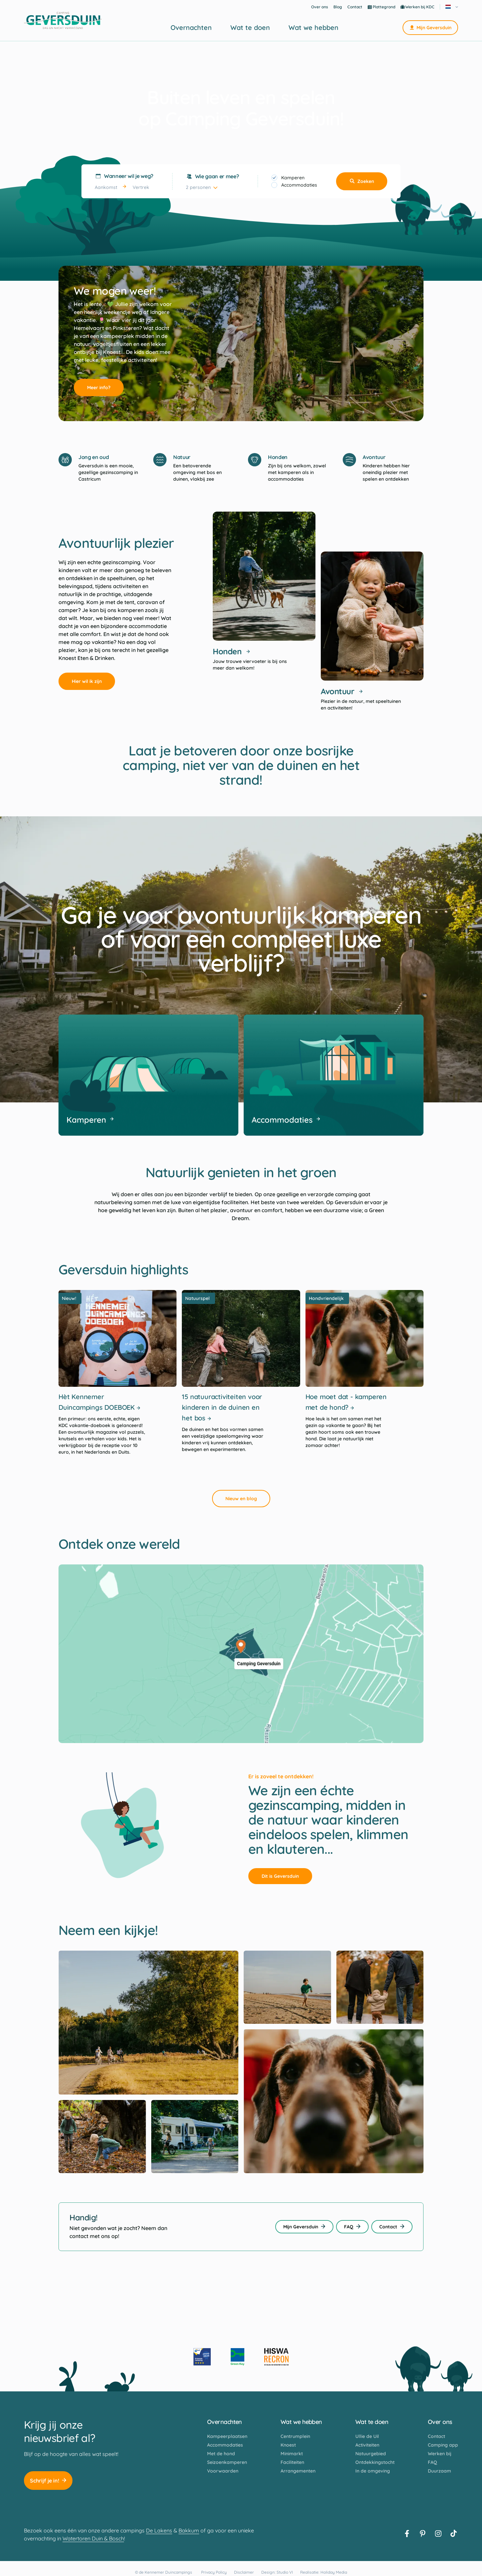  I want to click on Meer info?, so click(102, 388).